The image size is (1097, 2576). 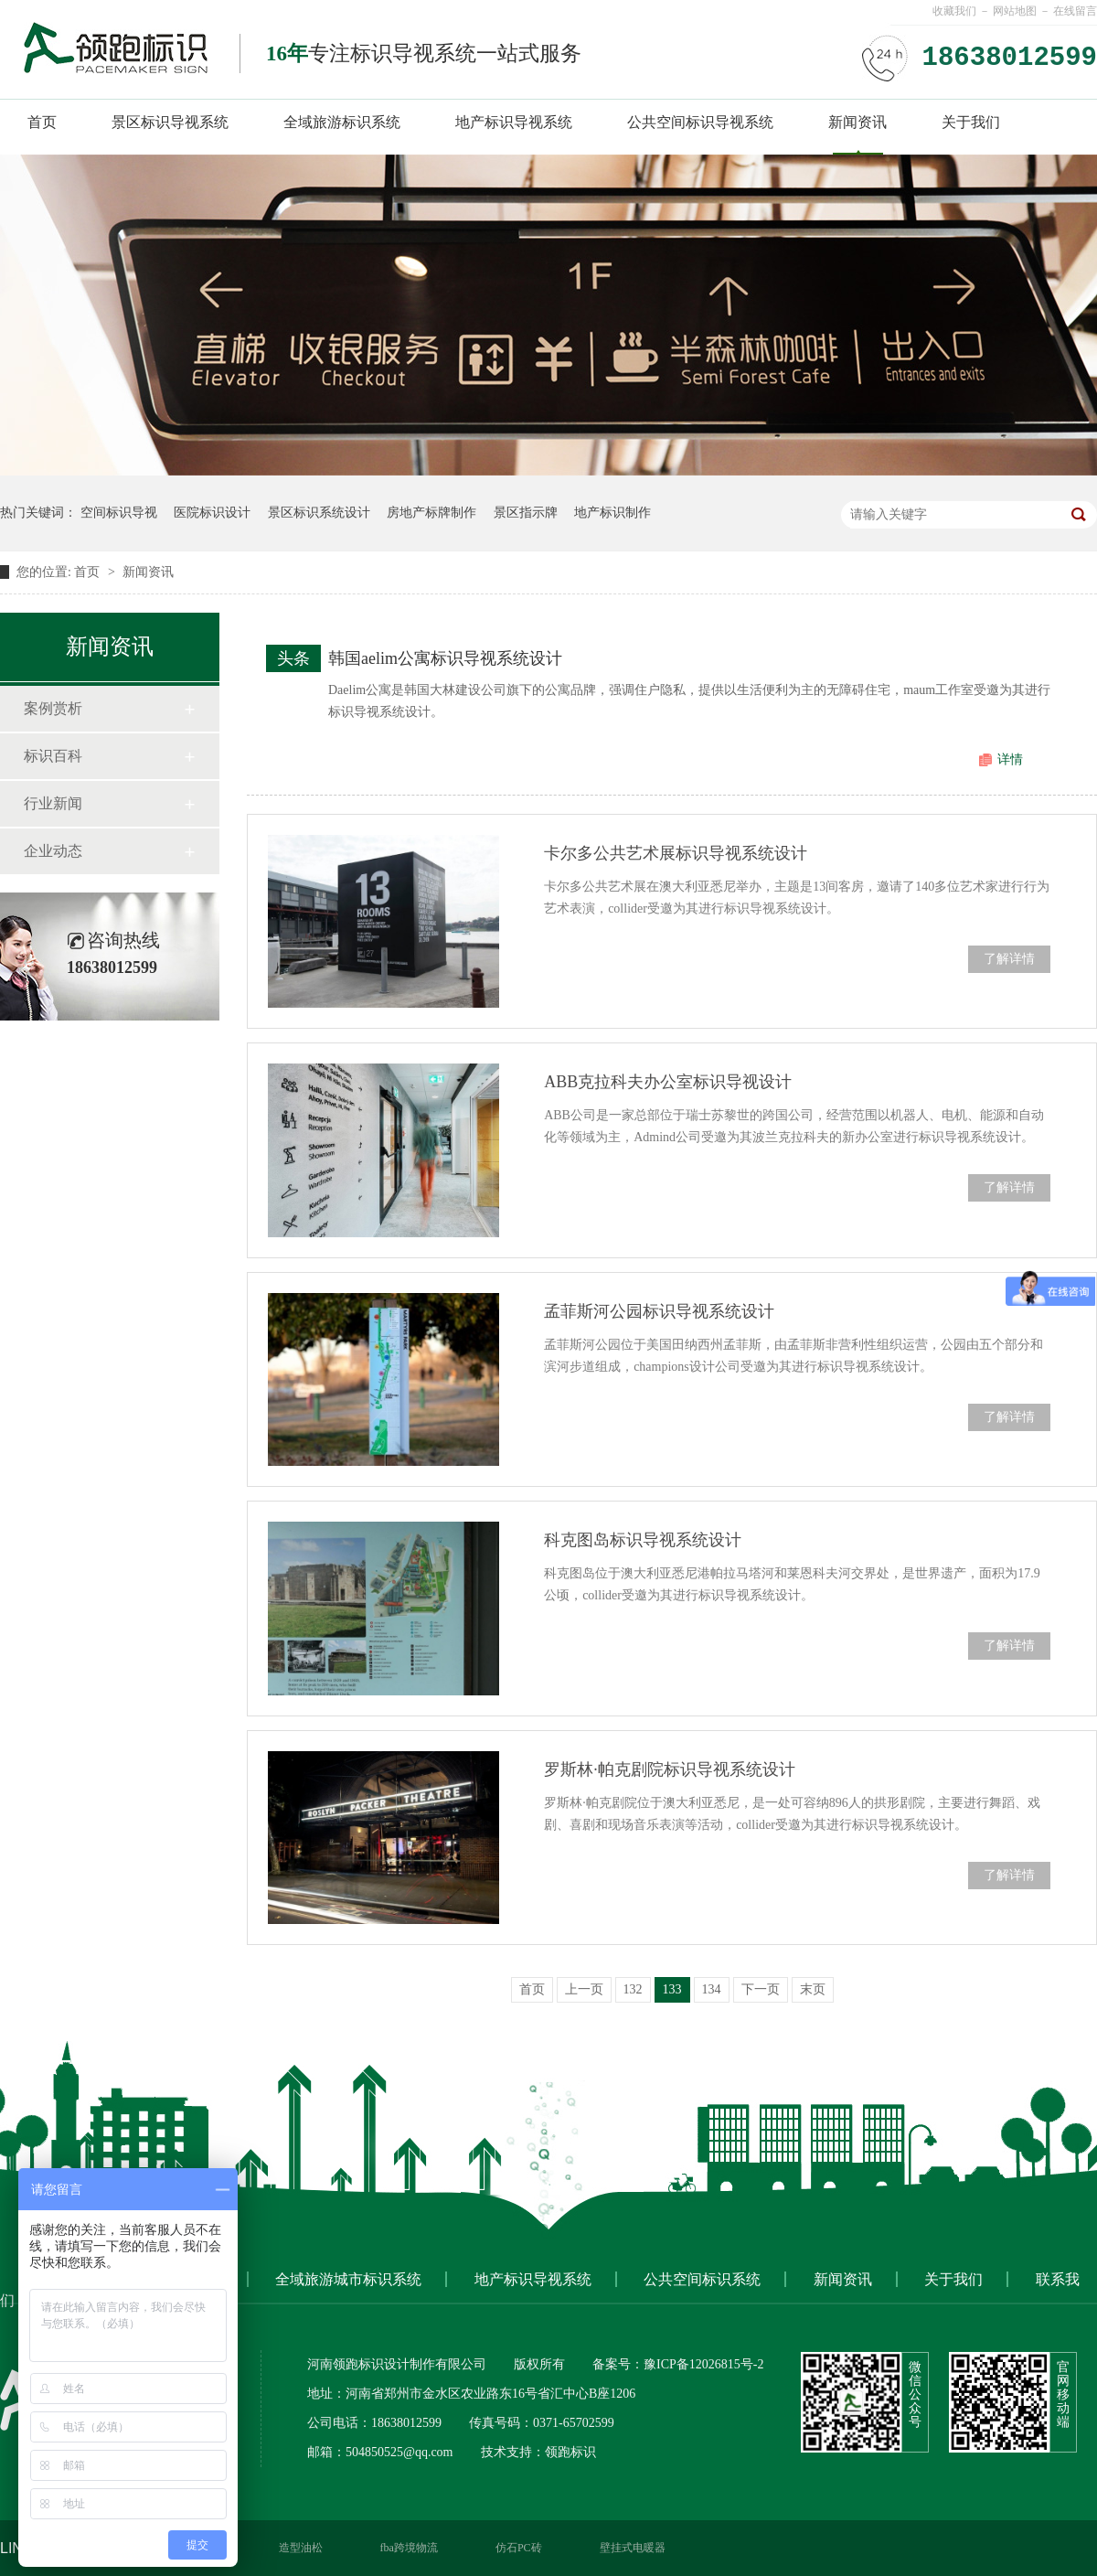 What do you see at coordinates (668, 1082) in the screenshot?
I see `ABB克拉科夫办公室标识导视设计` at bounding box center [668, 1082].